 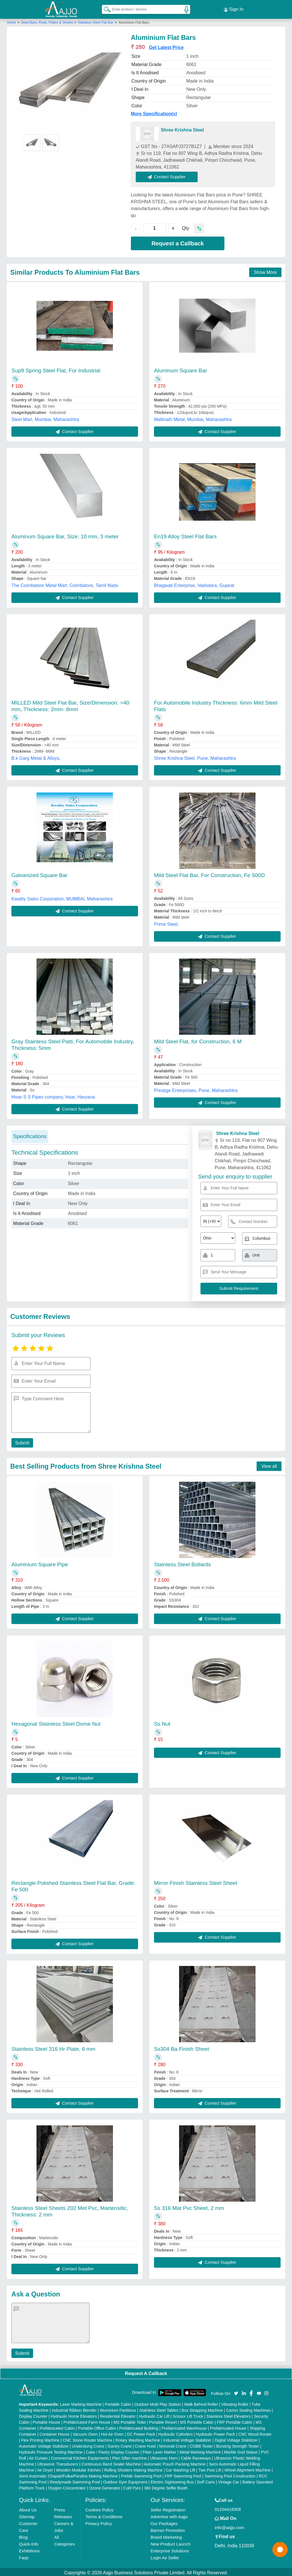 What do you see at coordinates (189, 2206) in the screenshot?
I see `Ss 316 Mat Pvc Sheet, 2 mm` at bounding box center [189, 2206].